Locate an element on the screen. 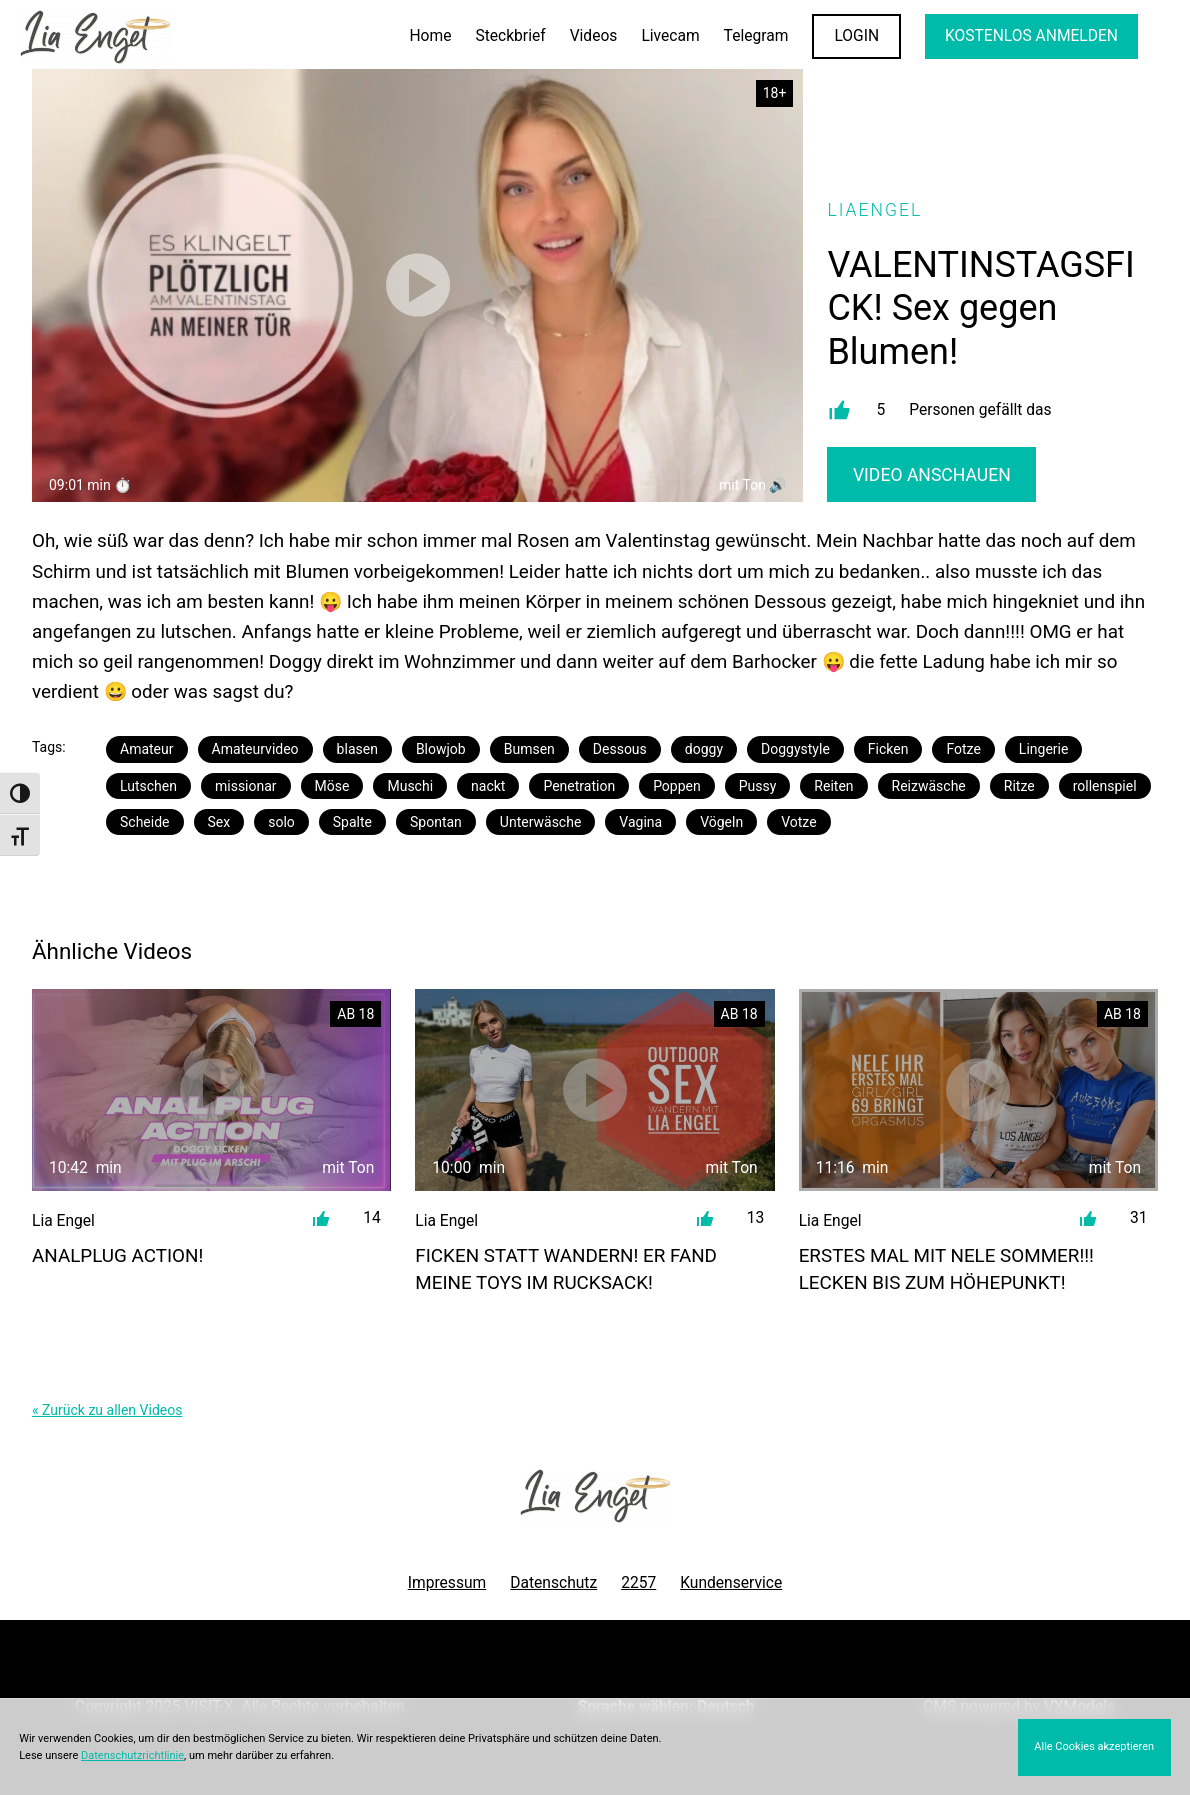  LOGIN is located at coordinates (856, 36).